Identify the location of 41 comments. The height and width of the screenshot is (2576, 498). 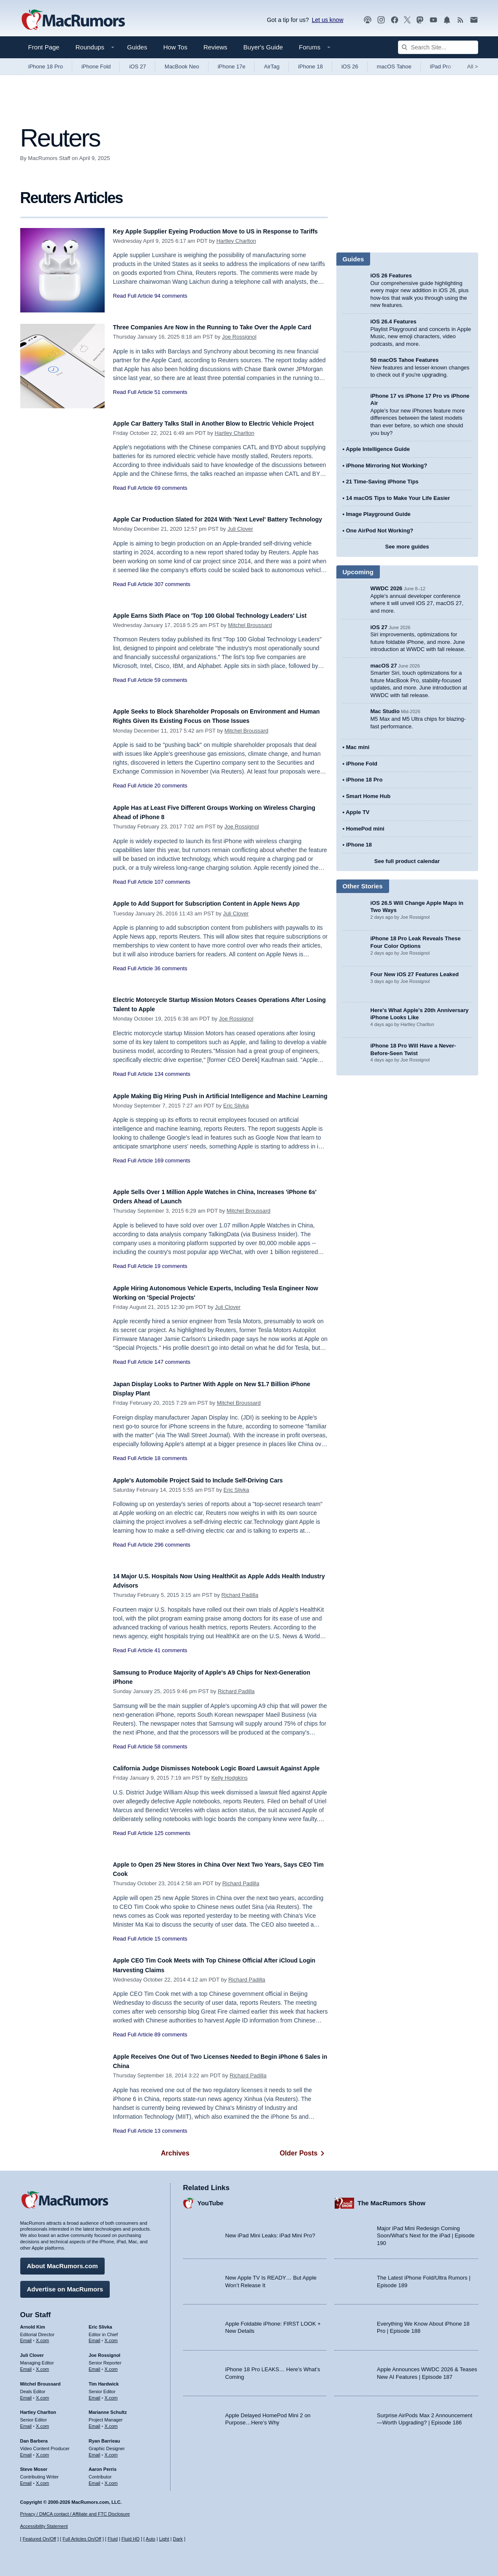
(170, 1650).